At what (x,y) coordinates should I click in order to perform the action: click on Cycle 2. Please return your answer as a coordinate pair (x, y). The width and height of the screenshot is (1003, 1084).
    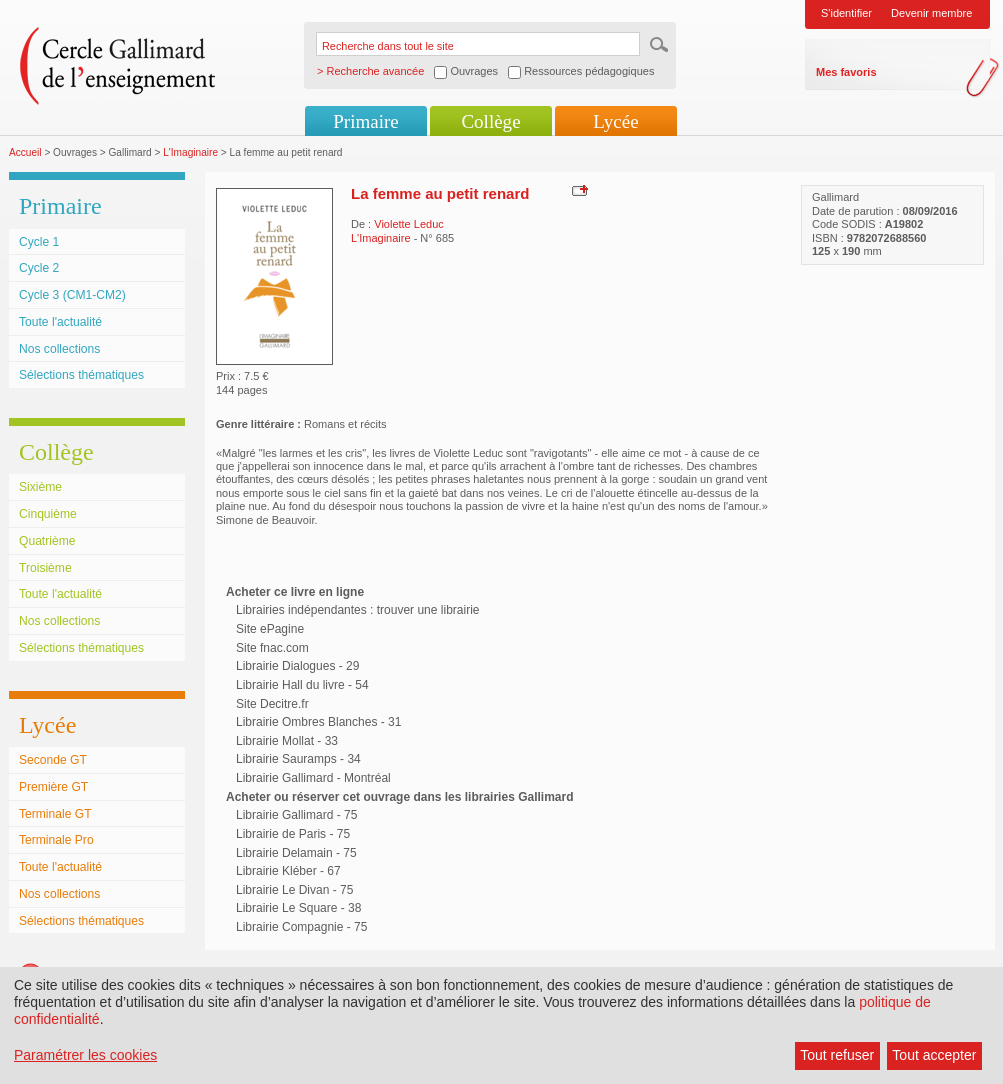
    Looking at the image, I should click on (39, 268).